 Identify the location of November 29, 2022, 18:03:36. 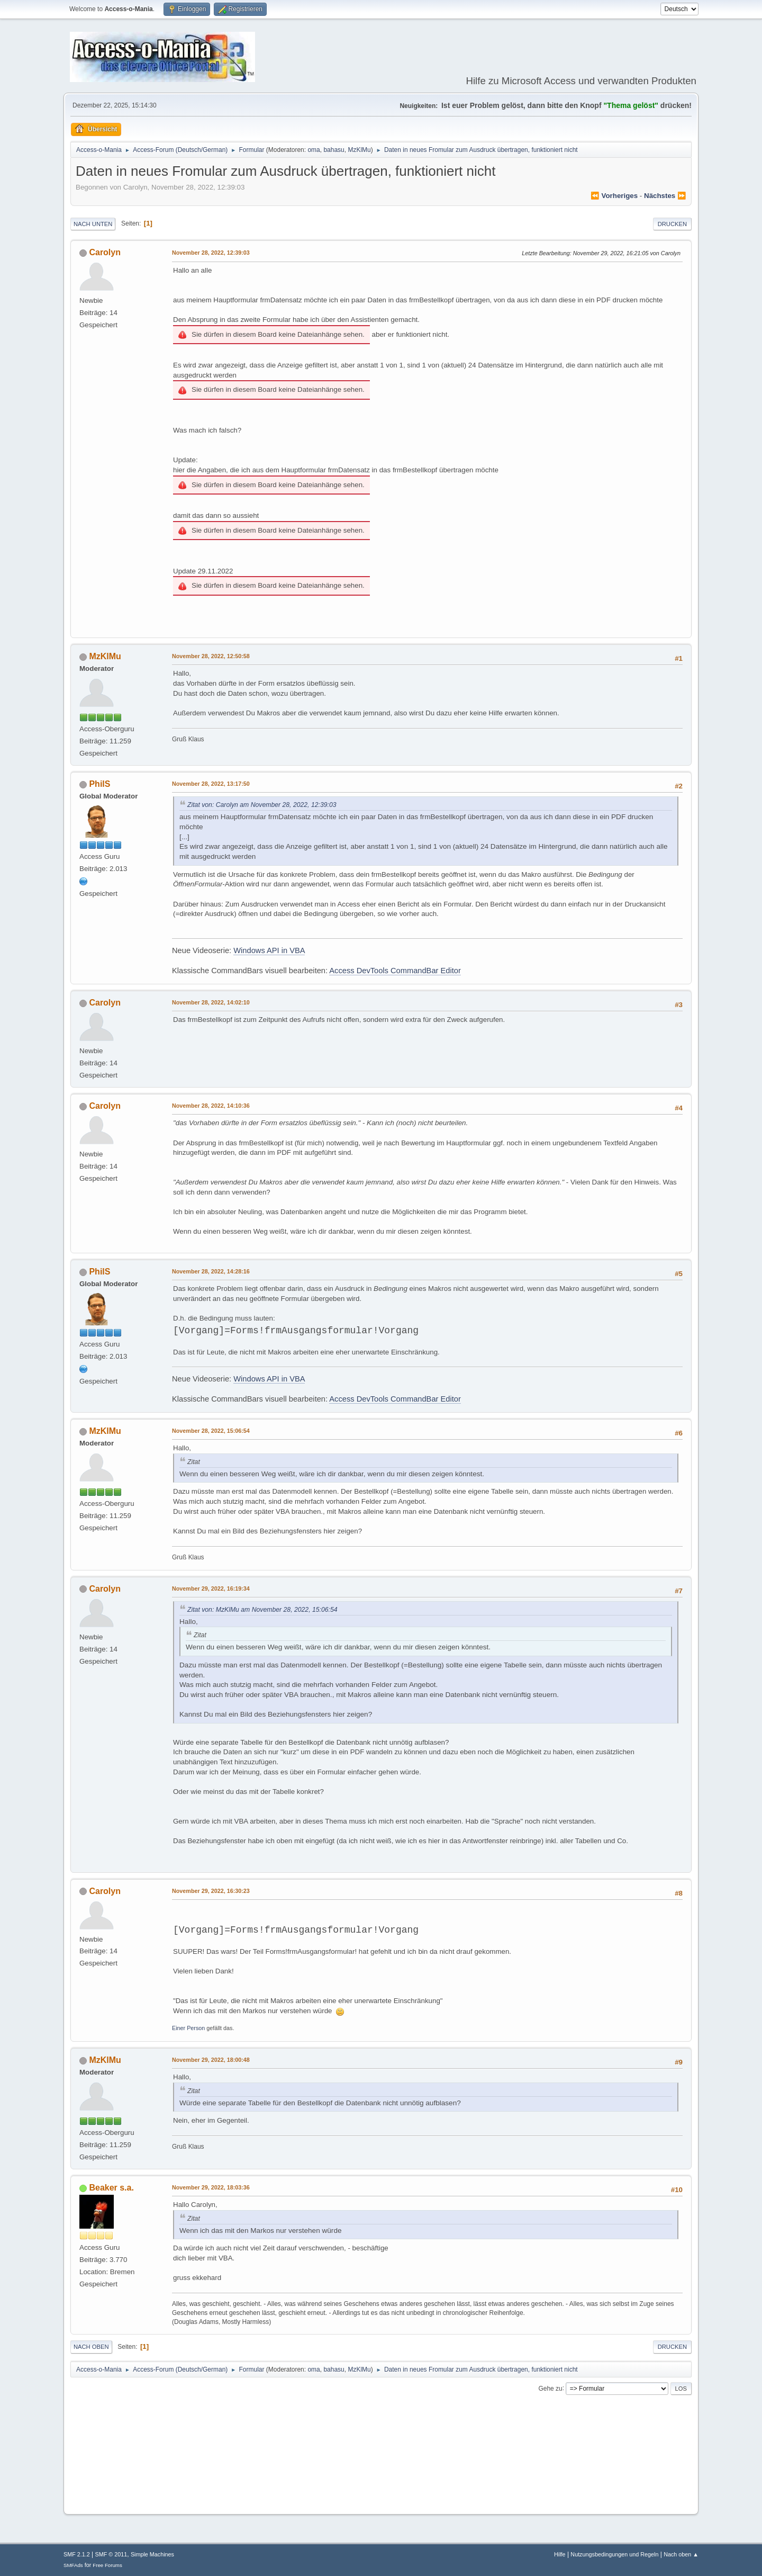
(211, 2187).